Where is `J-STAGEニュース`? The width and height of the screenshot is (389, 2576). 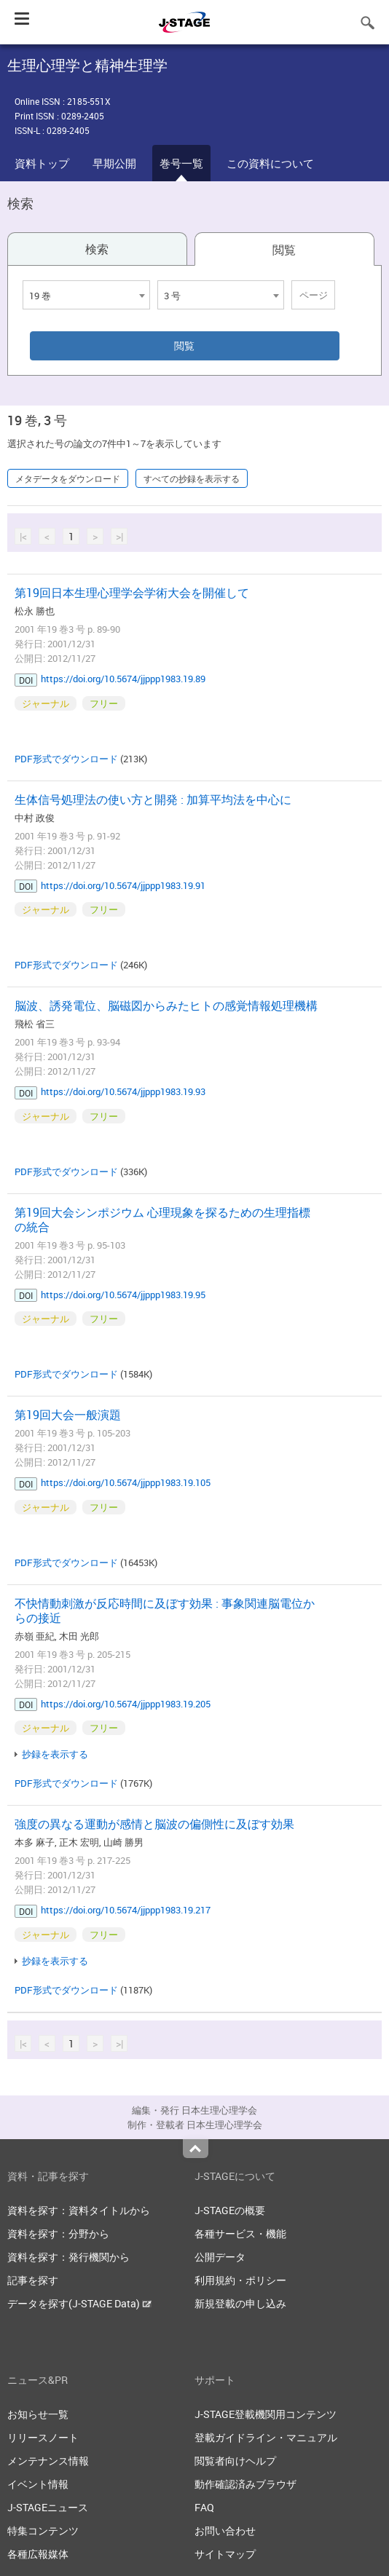
J-STAGEニュース is located at coordinates (47, 2507).